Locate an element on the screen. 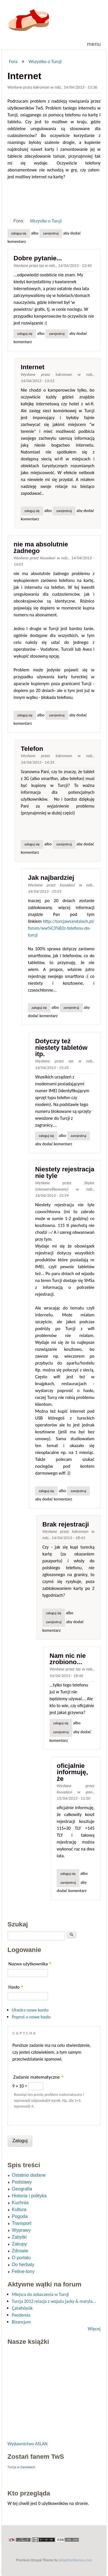  Wszystko o Turcji is located at coordinates (45, 61).